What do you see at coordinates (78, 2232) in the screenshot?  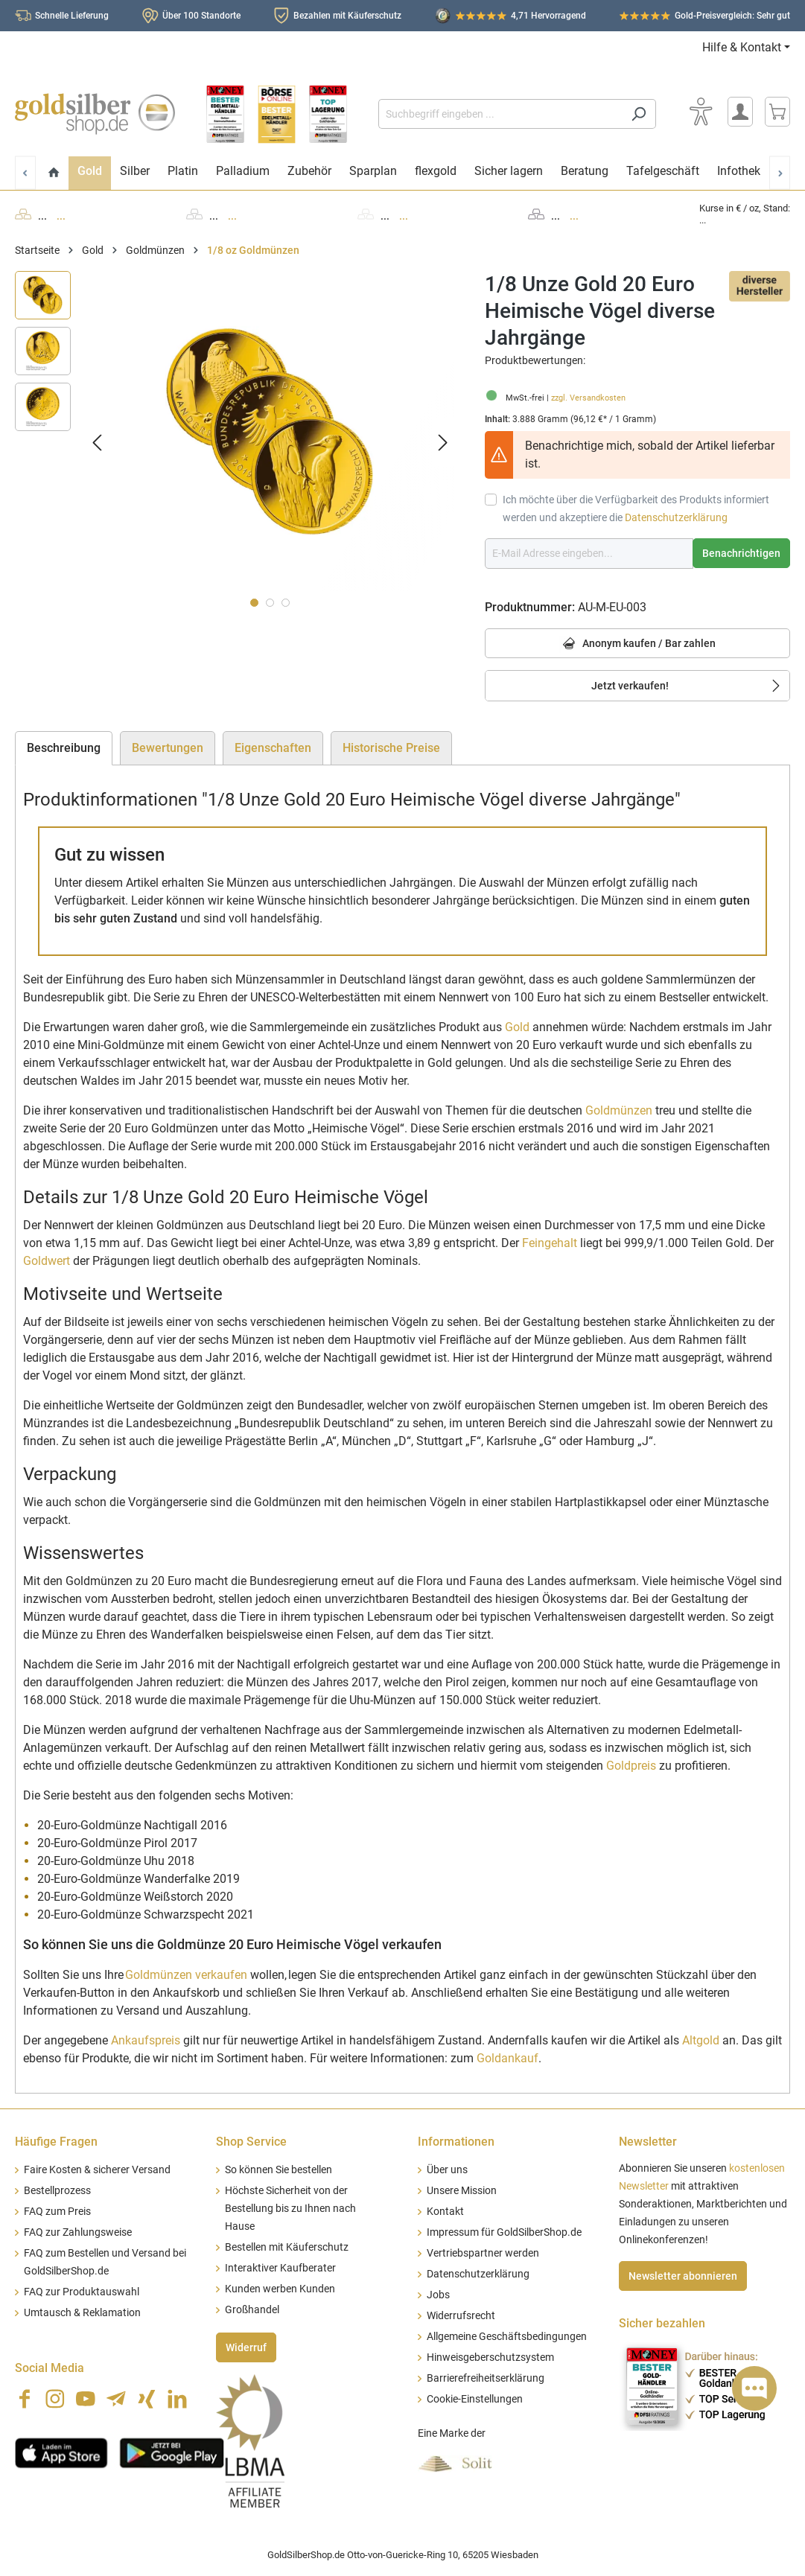 I see `FAQ zur Zahlungsweise` at bounding box center [78, 2232].